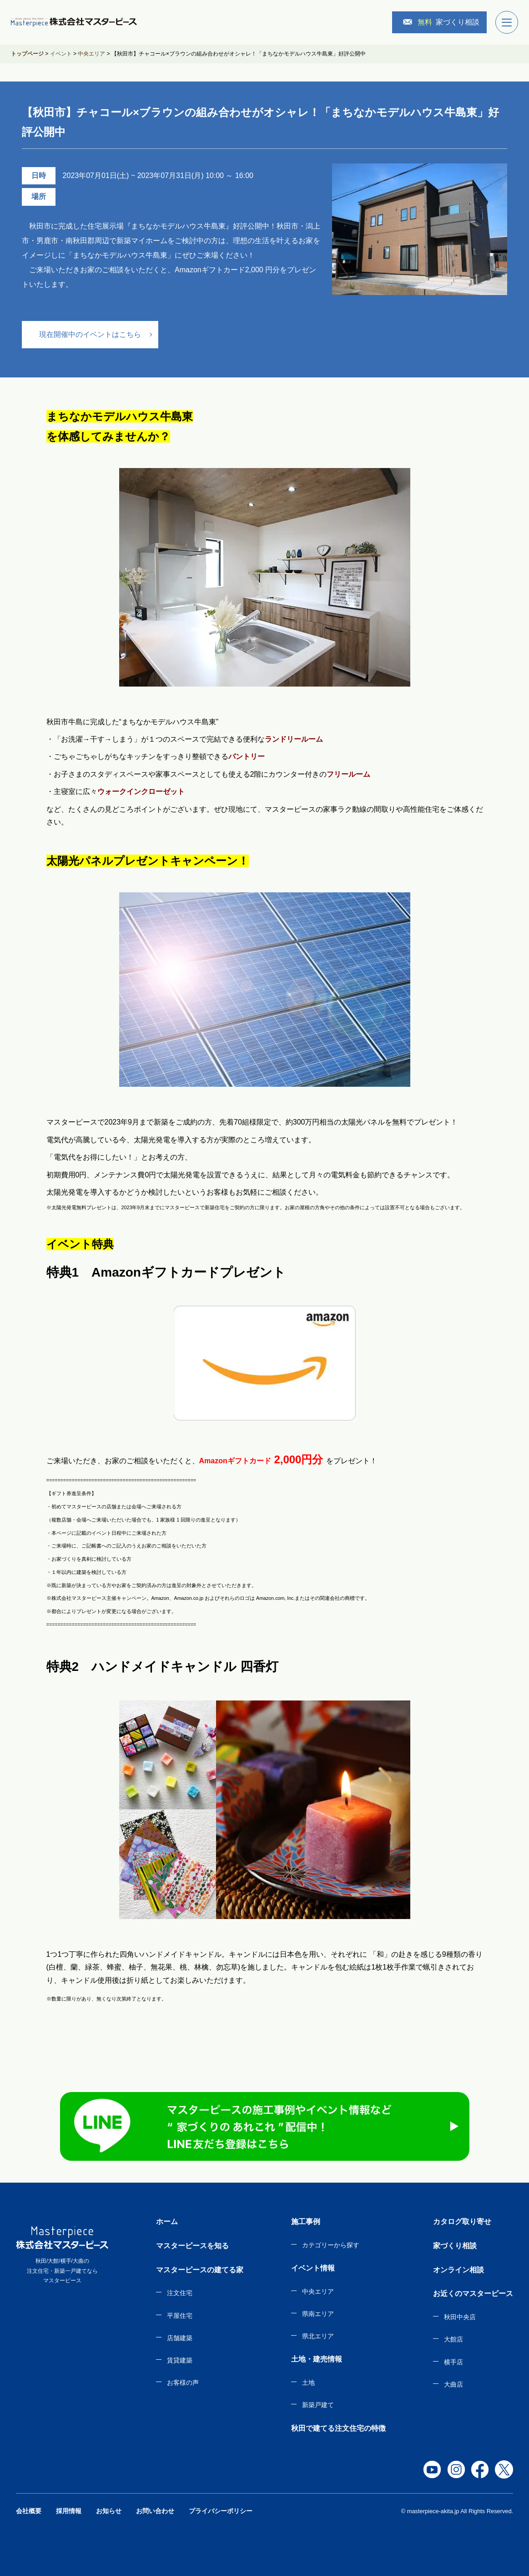 This screenshot has width=529, height=2576. What do you see at coordinates (453, 2362) in the screenshot?
I see `横手店` at bounding box center [453, 2362].